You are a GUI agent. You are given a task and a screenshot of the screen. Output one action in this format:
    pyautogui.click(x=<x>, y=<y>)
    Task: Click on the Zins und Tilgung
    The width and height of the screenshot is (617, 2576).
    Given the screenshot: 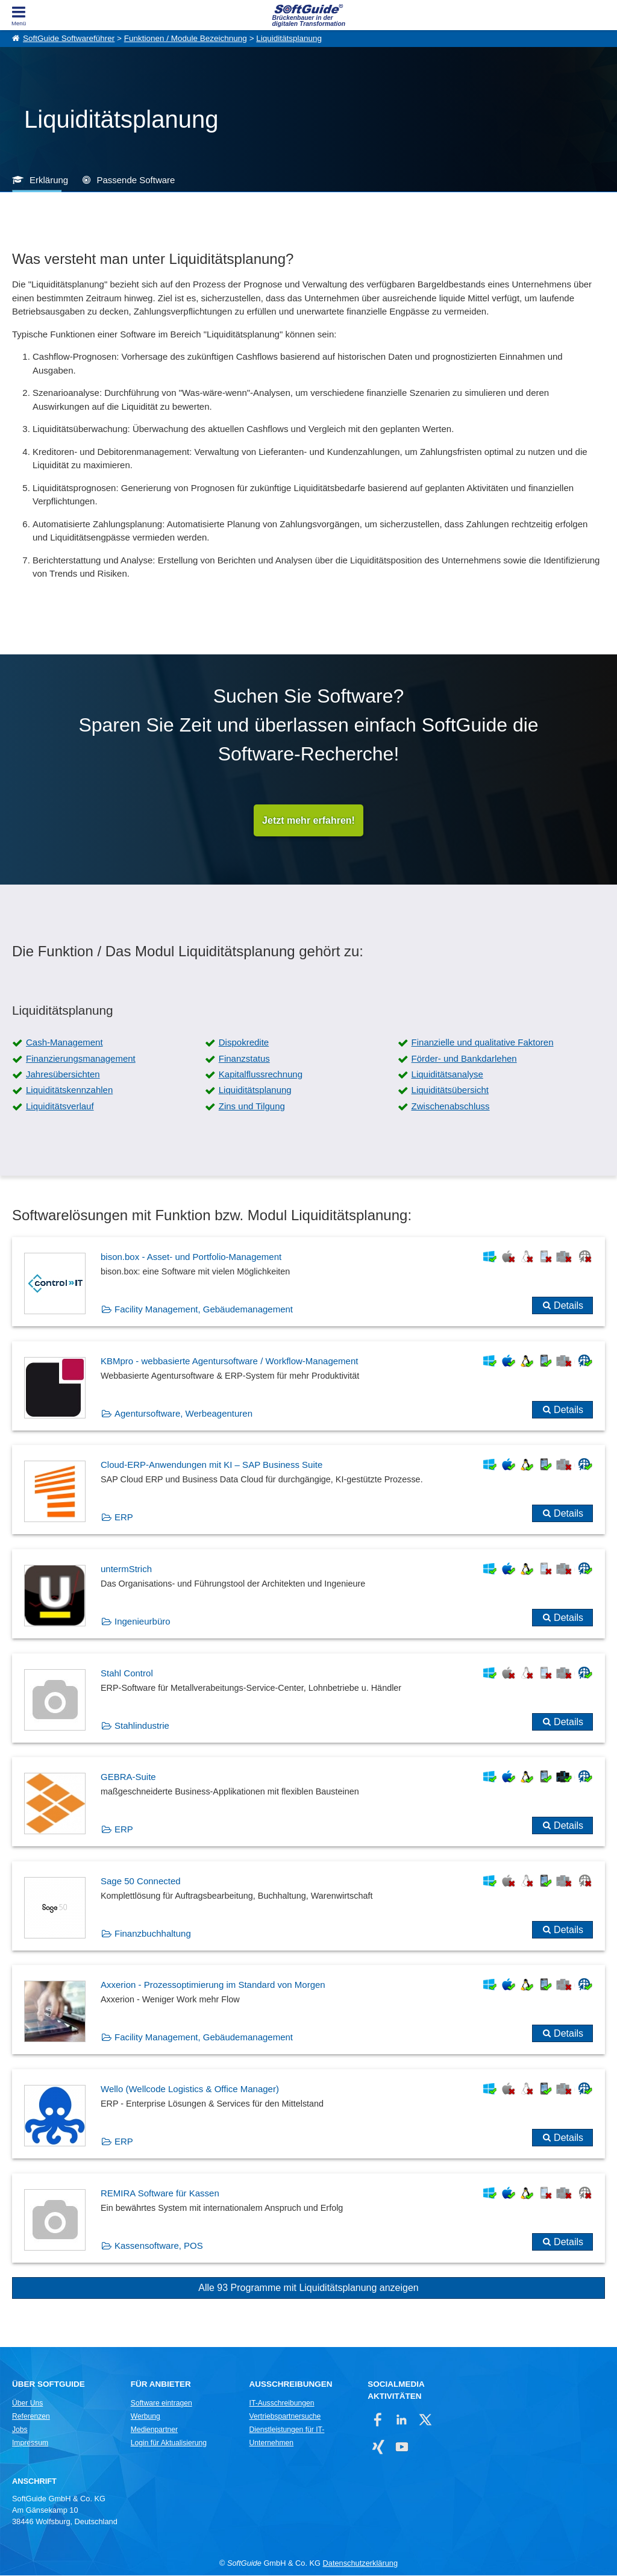 What is the action you would take?
    pyautogui.click(x=252, y=1107)
    